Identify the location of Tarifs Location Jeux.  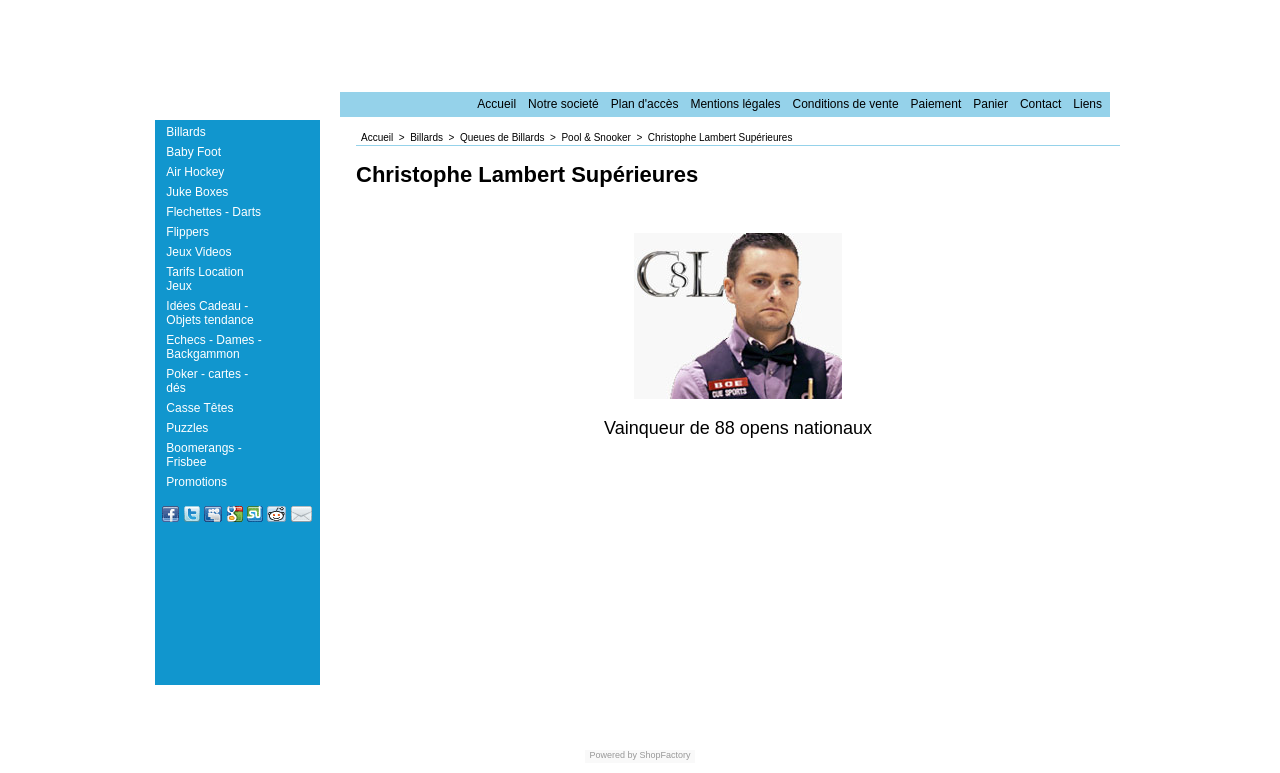
(204, 279).